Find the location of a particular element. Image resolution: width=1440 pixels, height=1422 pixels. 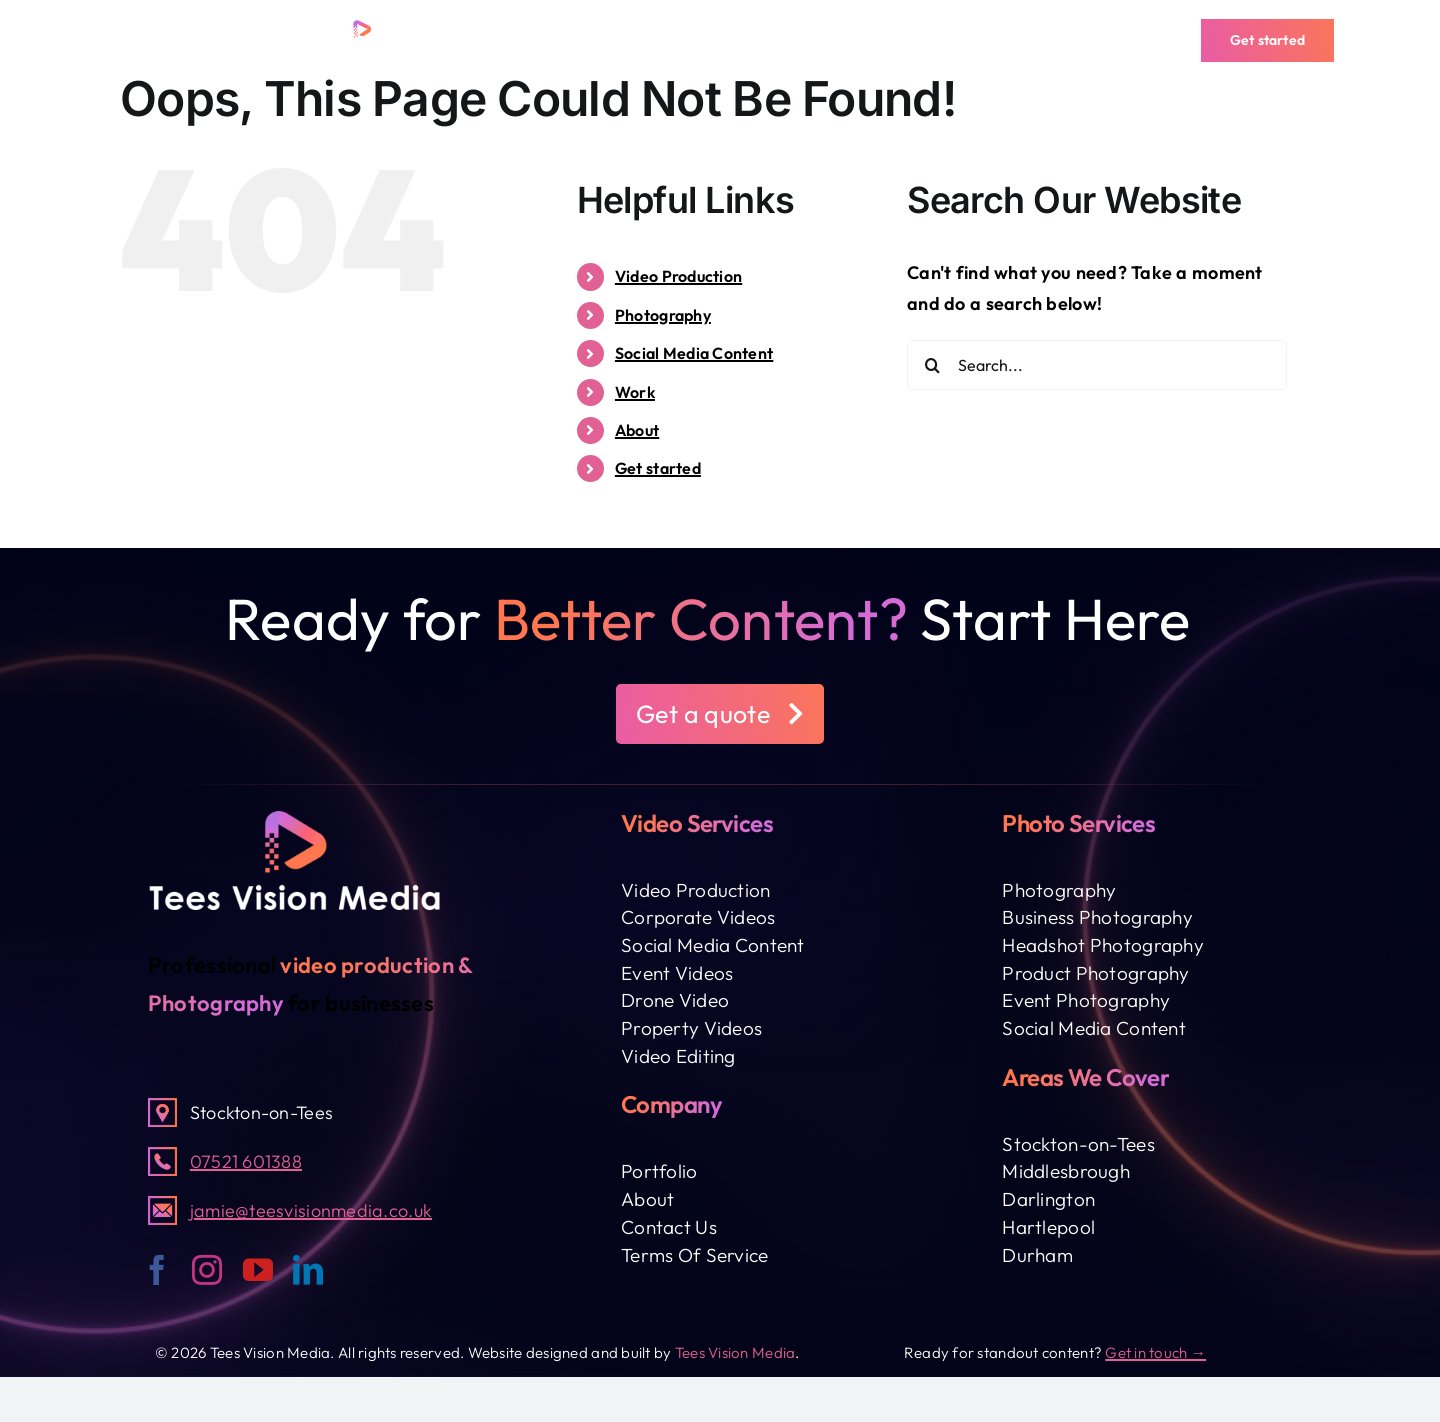

[button] is located at coordinates (720, 714).